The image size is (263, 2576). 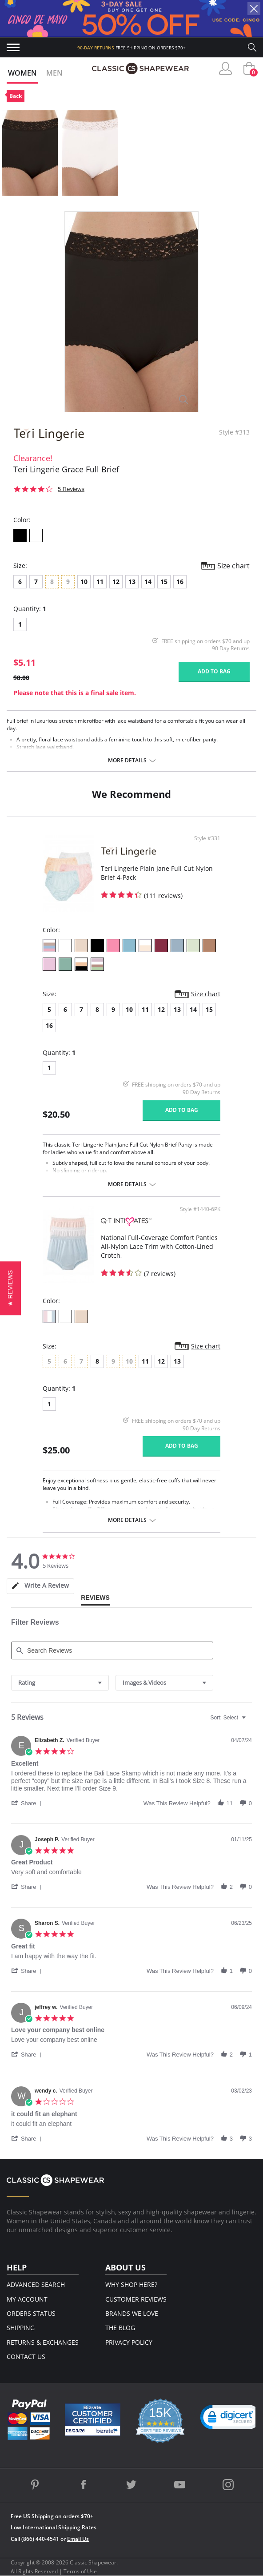 I want to click on My Account, so click(x=27, y=2299).